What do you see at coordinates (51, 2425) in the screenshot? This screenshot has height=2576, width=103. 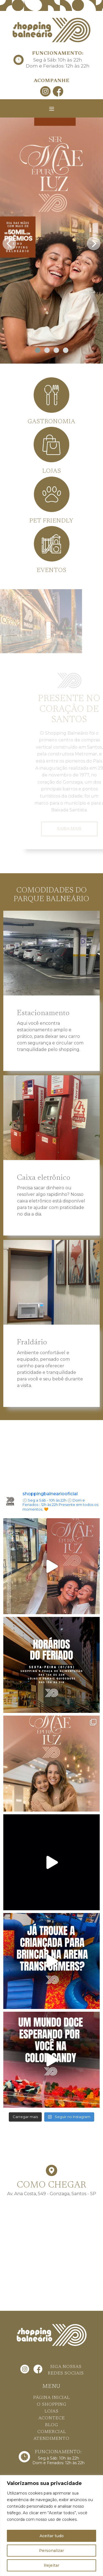 I see `BLOG` at bounding box center [51, 2425].